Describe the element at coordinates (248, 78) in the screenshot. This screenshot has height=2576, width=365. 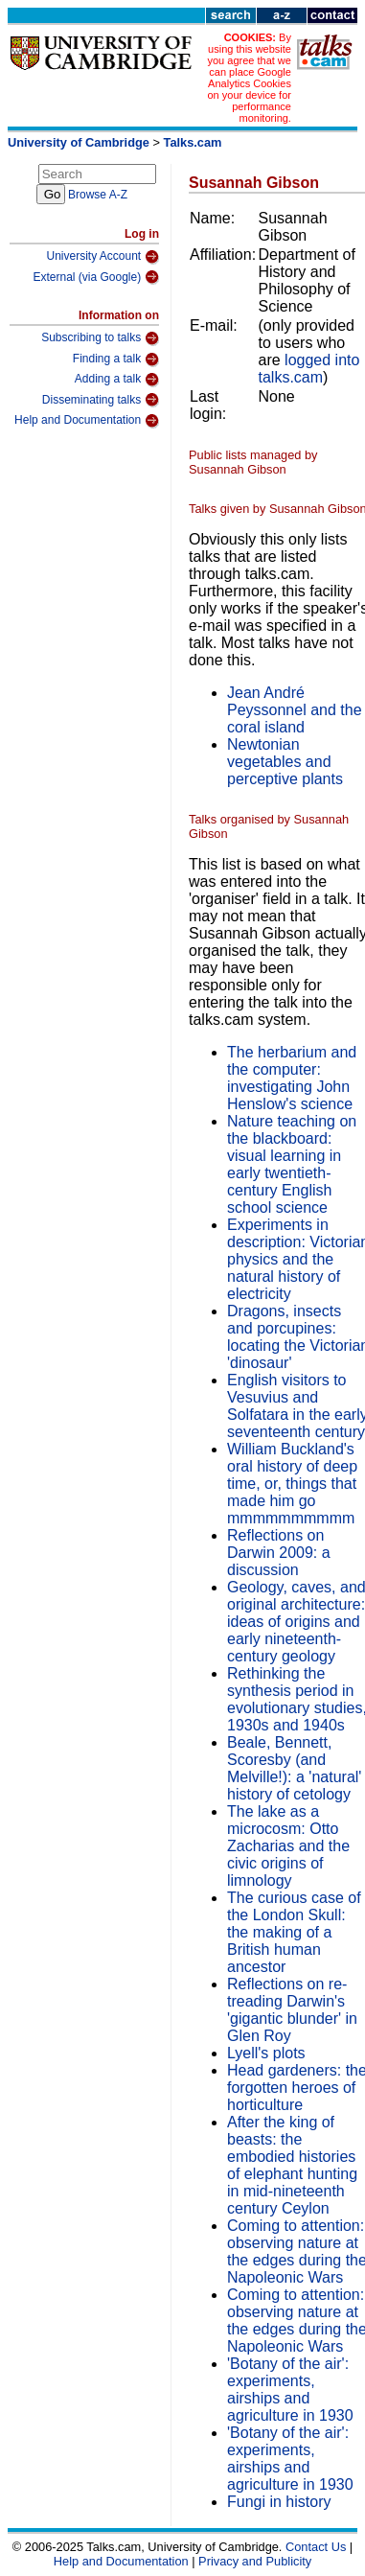
I see `By using this website you agree that we can place Google Analytics Cookies on your device for performance monitoring.` at that location.